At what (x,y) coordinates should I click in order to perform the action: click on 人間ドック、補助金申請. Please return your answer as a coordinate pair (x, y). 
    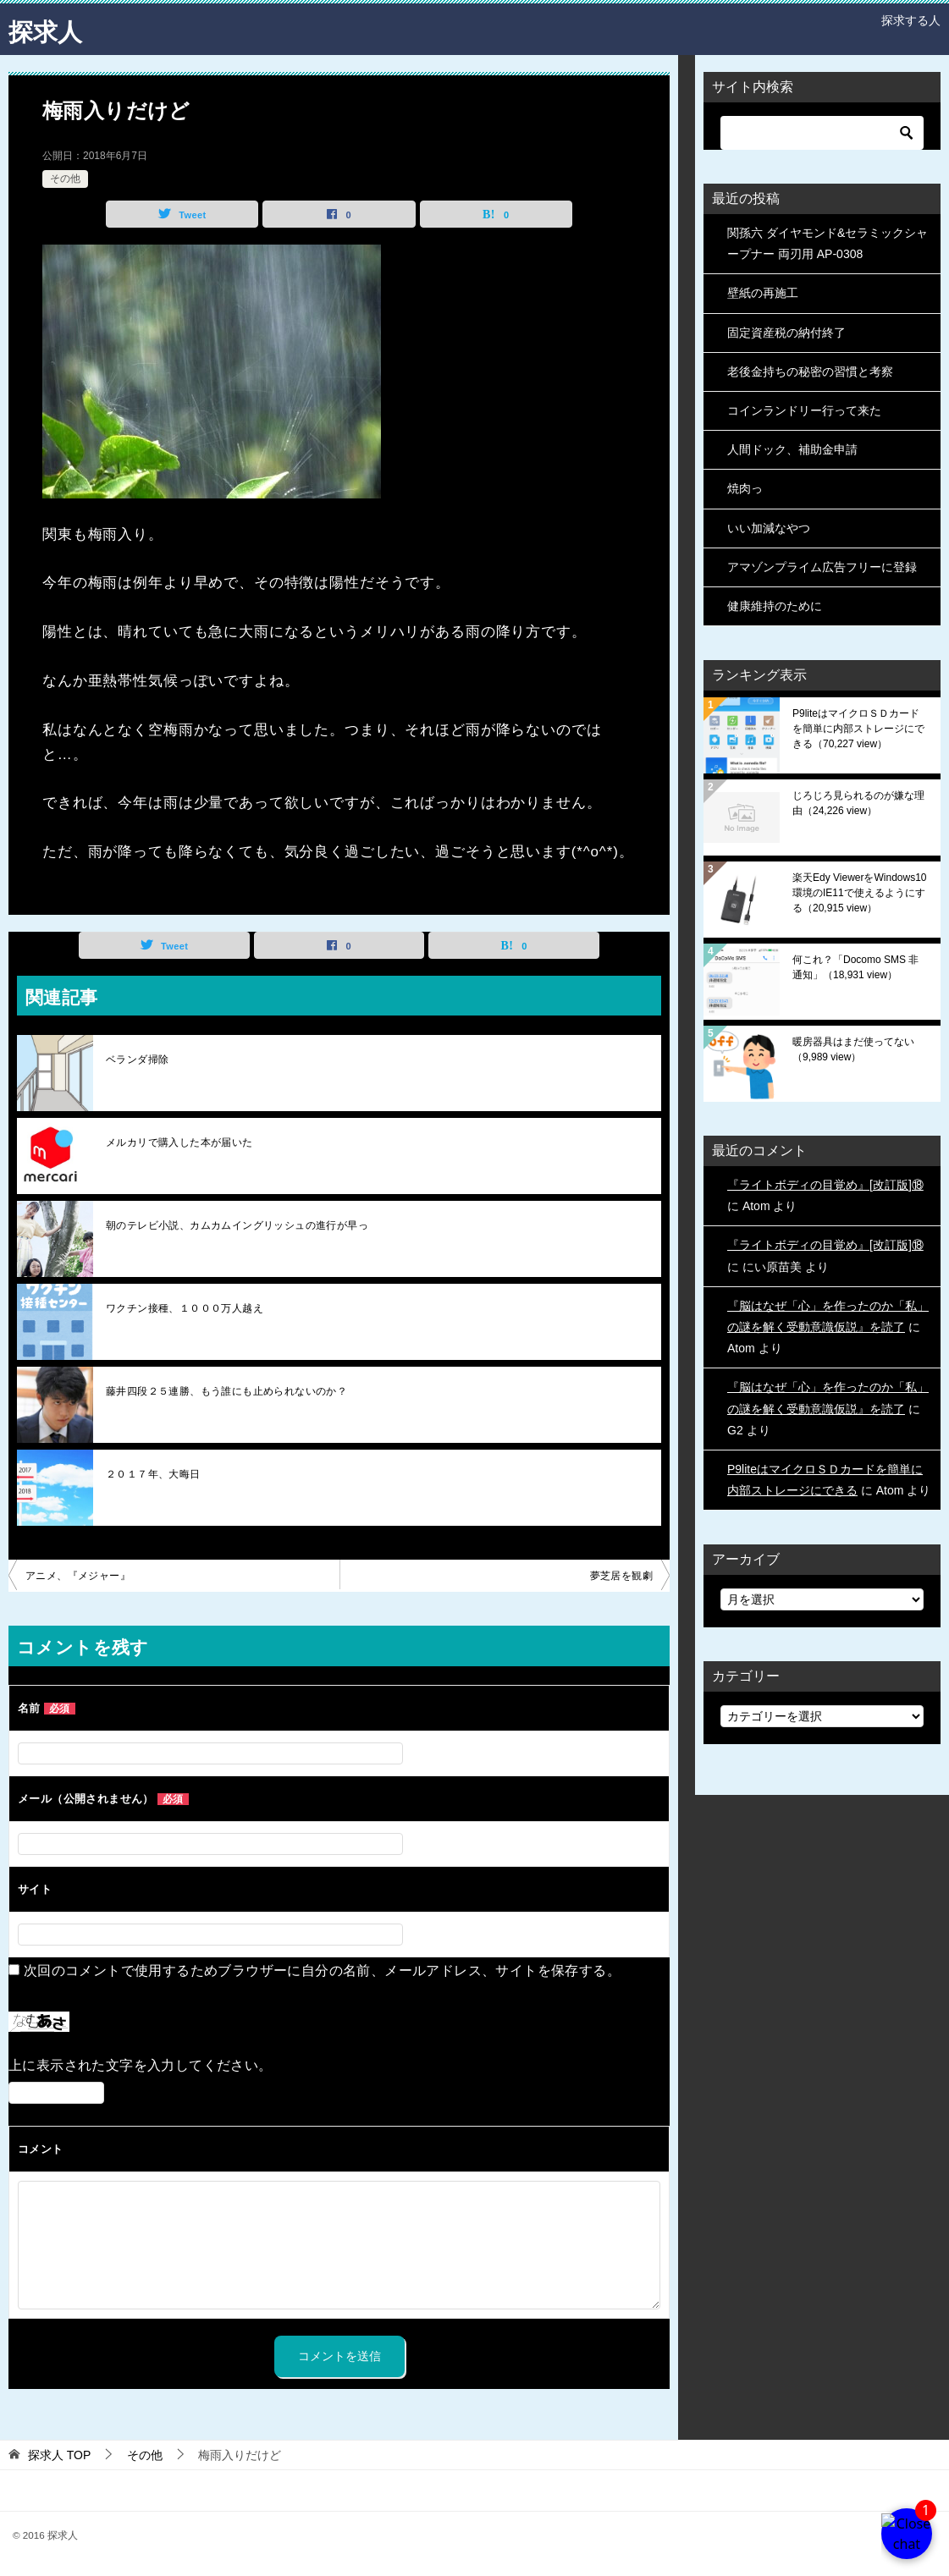
    Looking at the image, I should click on (792, 449).